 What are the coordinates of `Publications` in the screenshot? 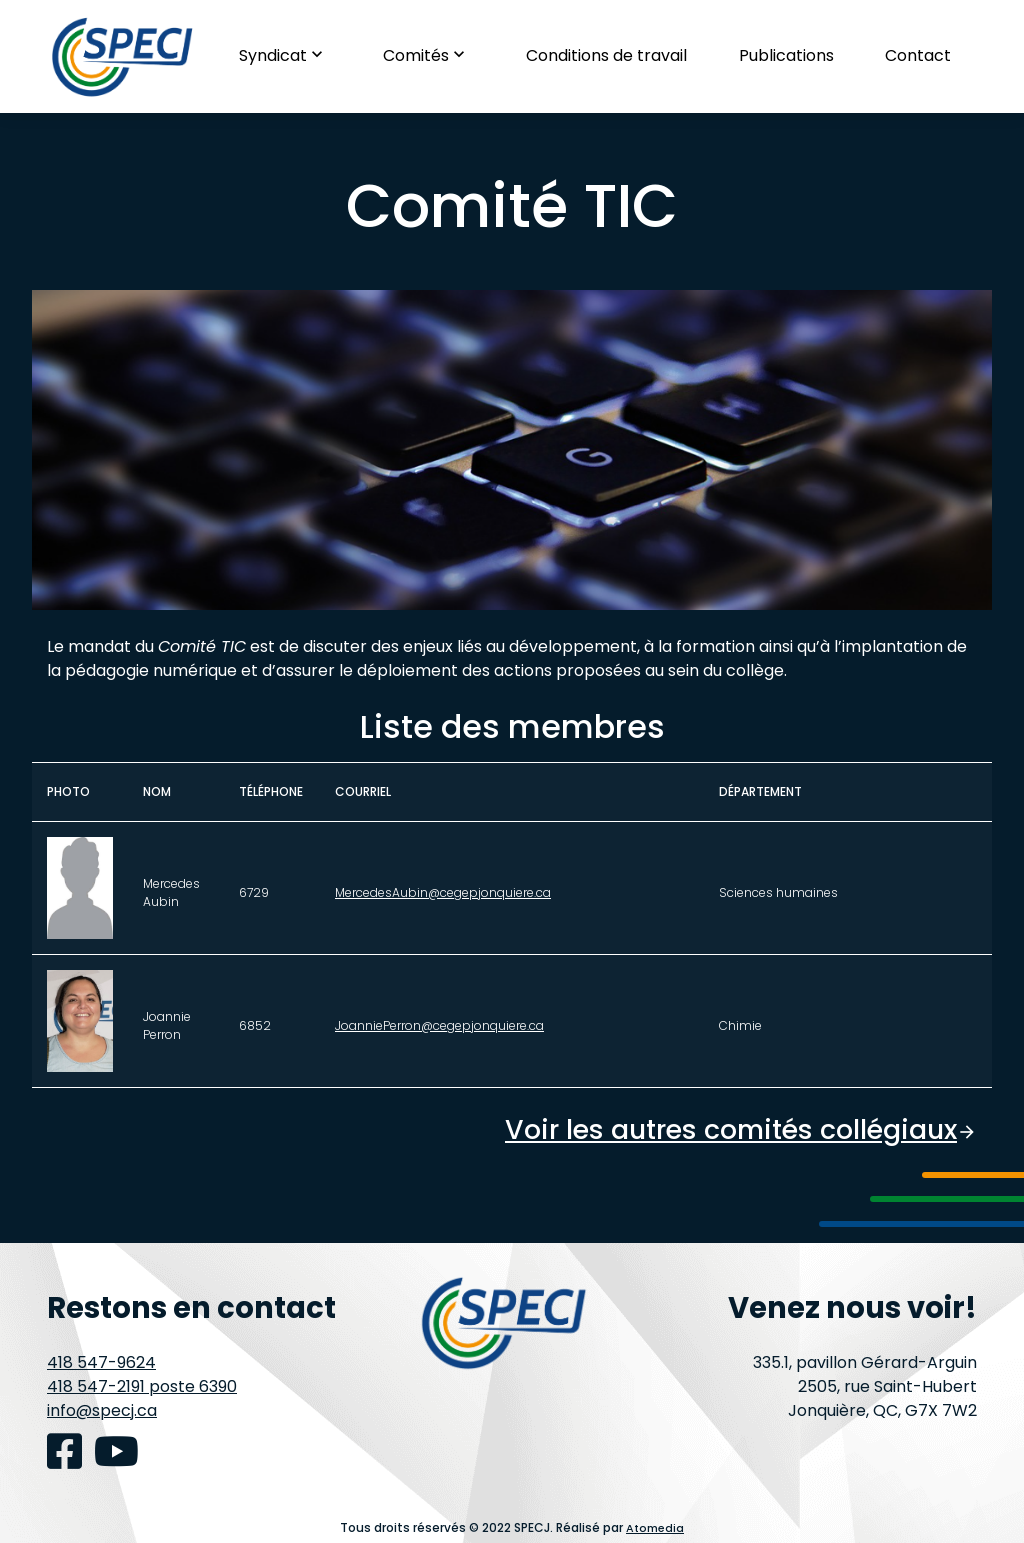 It's located at (786, 55).